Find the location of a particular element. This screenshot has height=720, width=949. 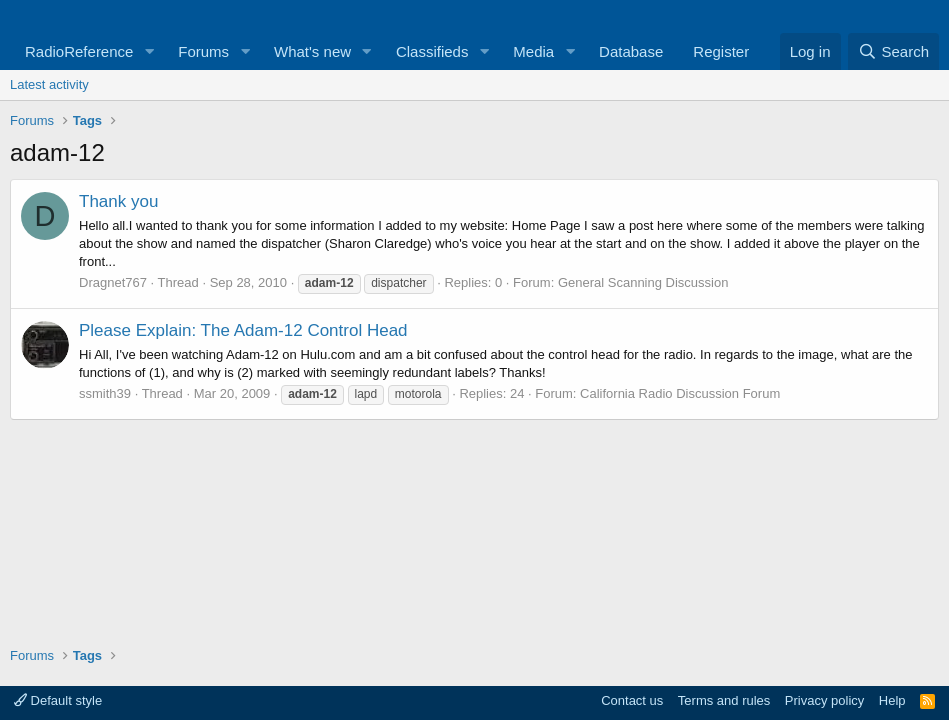

Contact us is located at coordinates (632, 700).